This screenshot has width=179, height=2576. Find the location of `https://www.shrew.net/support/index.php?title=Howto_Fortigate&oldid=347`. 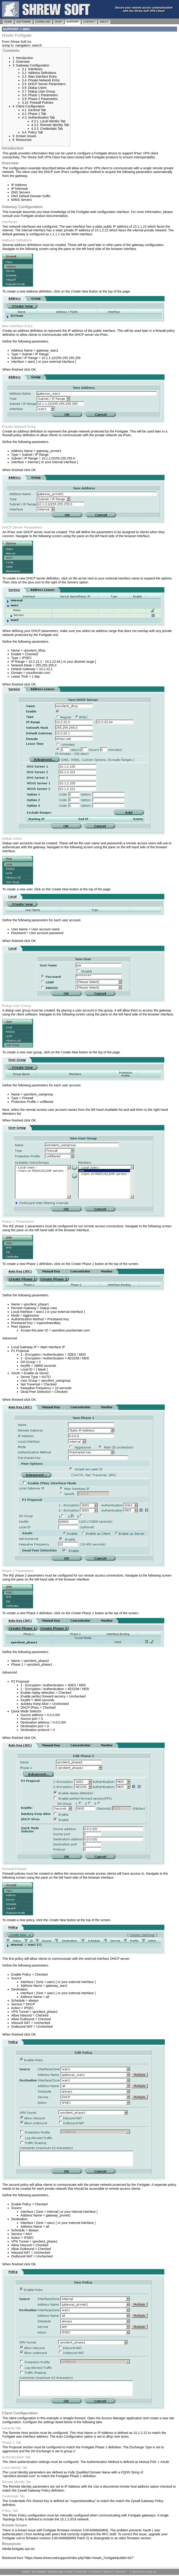

https://www.shrew.net/support/index.php?title=Howto_Fortigate&oldid=347 is located at coordinates (79, 2558).